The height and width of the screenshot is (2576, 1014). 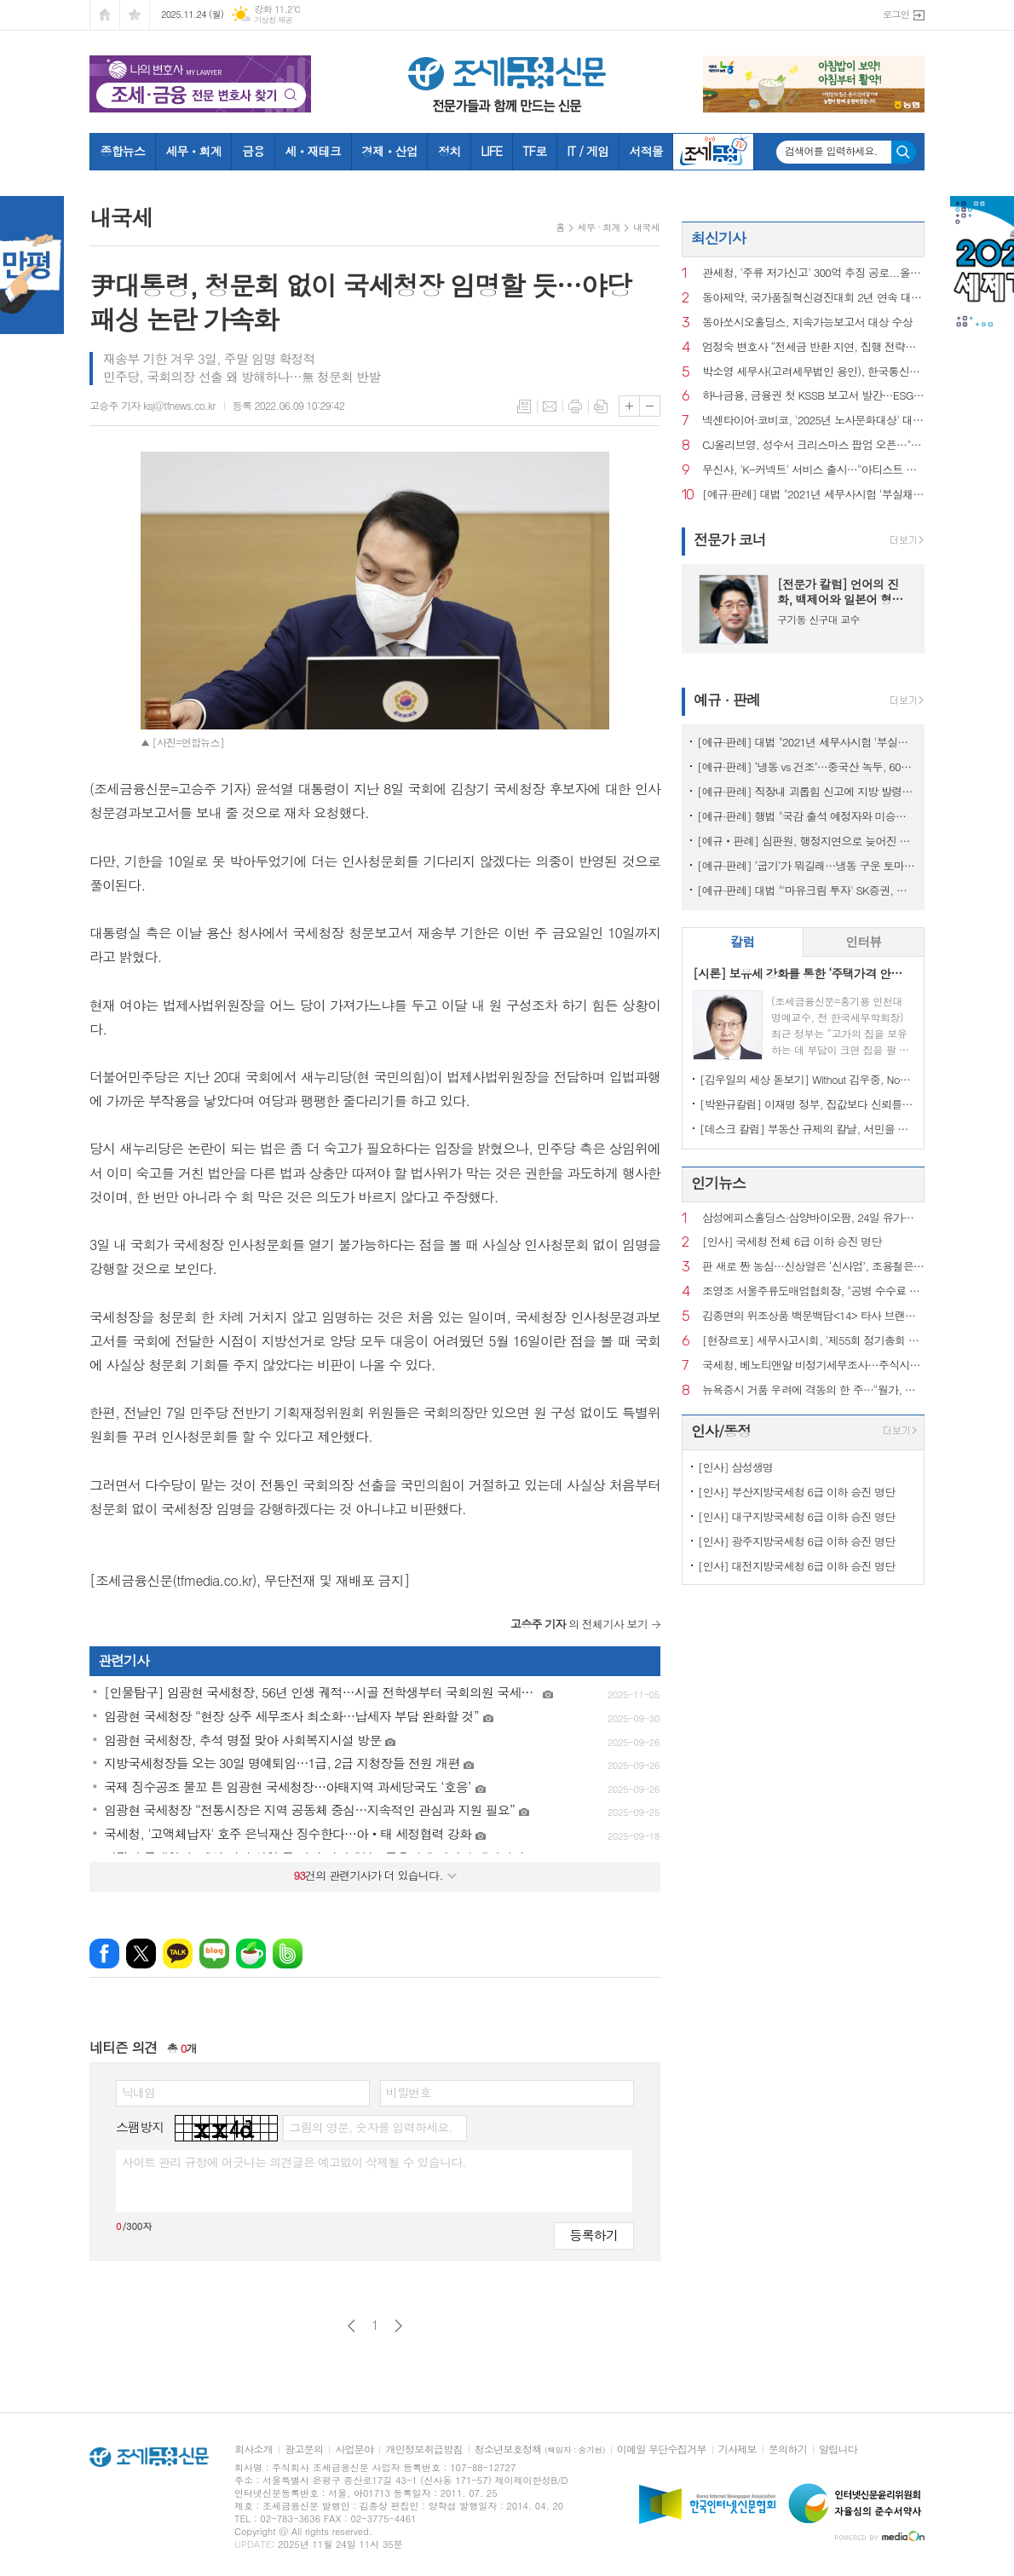 What do you see at coordinates (718, 1183) in the screenshot?
I see `인기뉴스` at bounding box center [718, 1183].